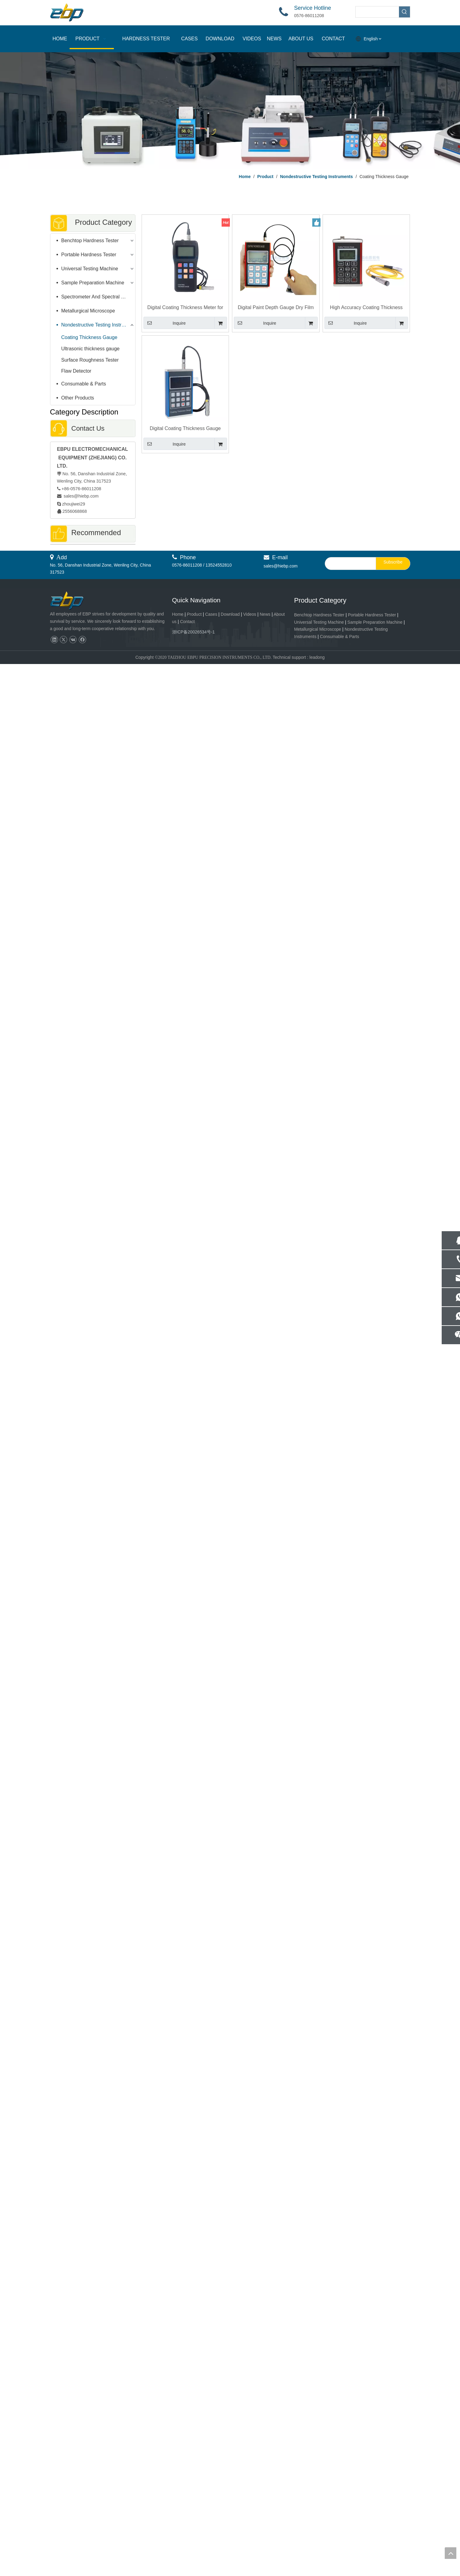 Image resolution: width=460 pixels, height=2576 pixels. I want to click on [search], so click(349, 2475).